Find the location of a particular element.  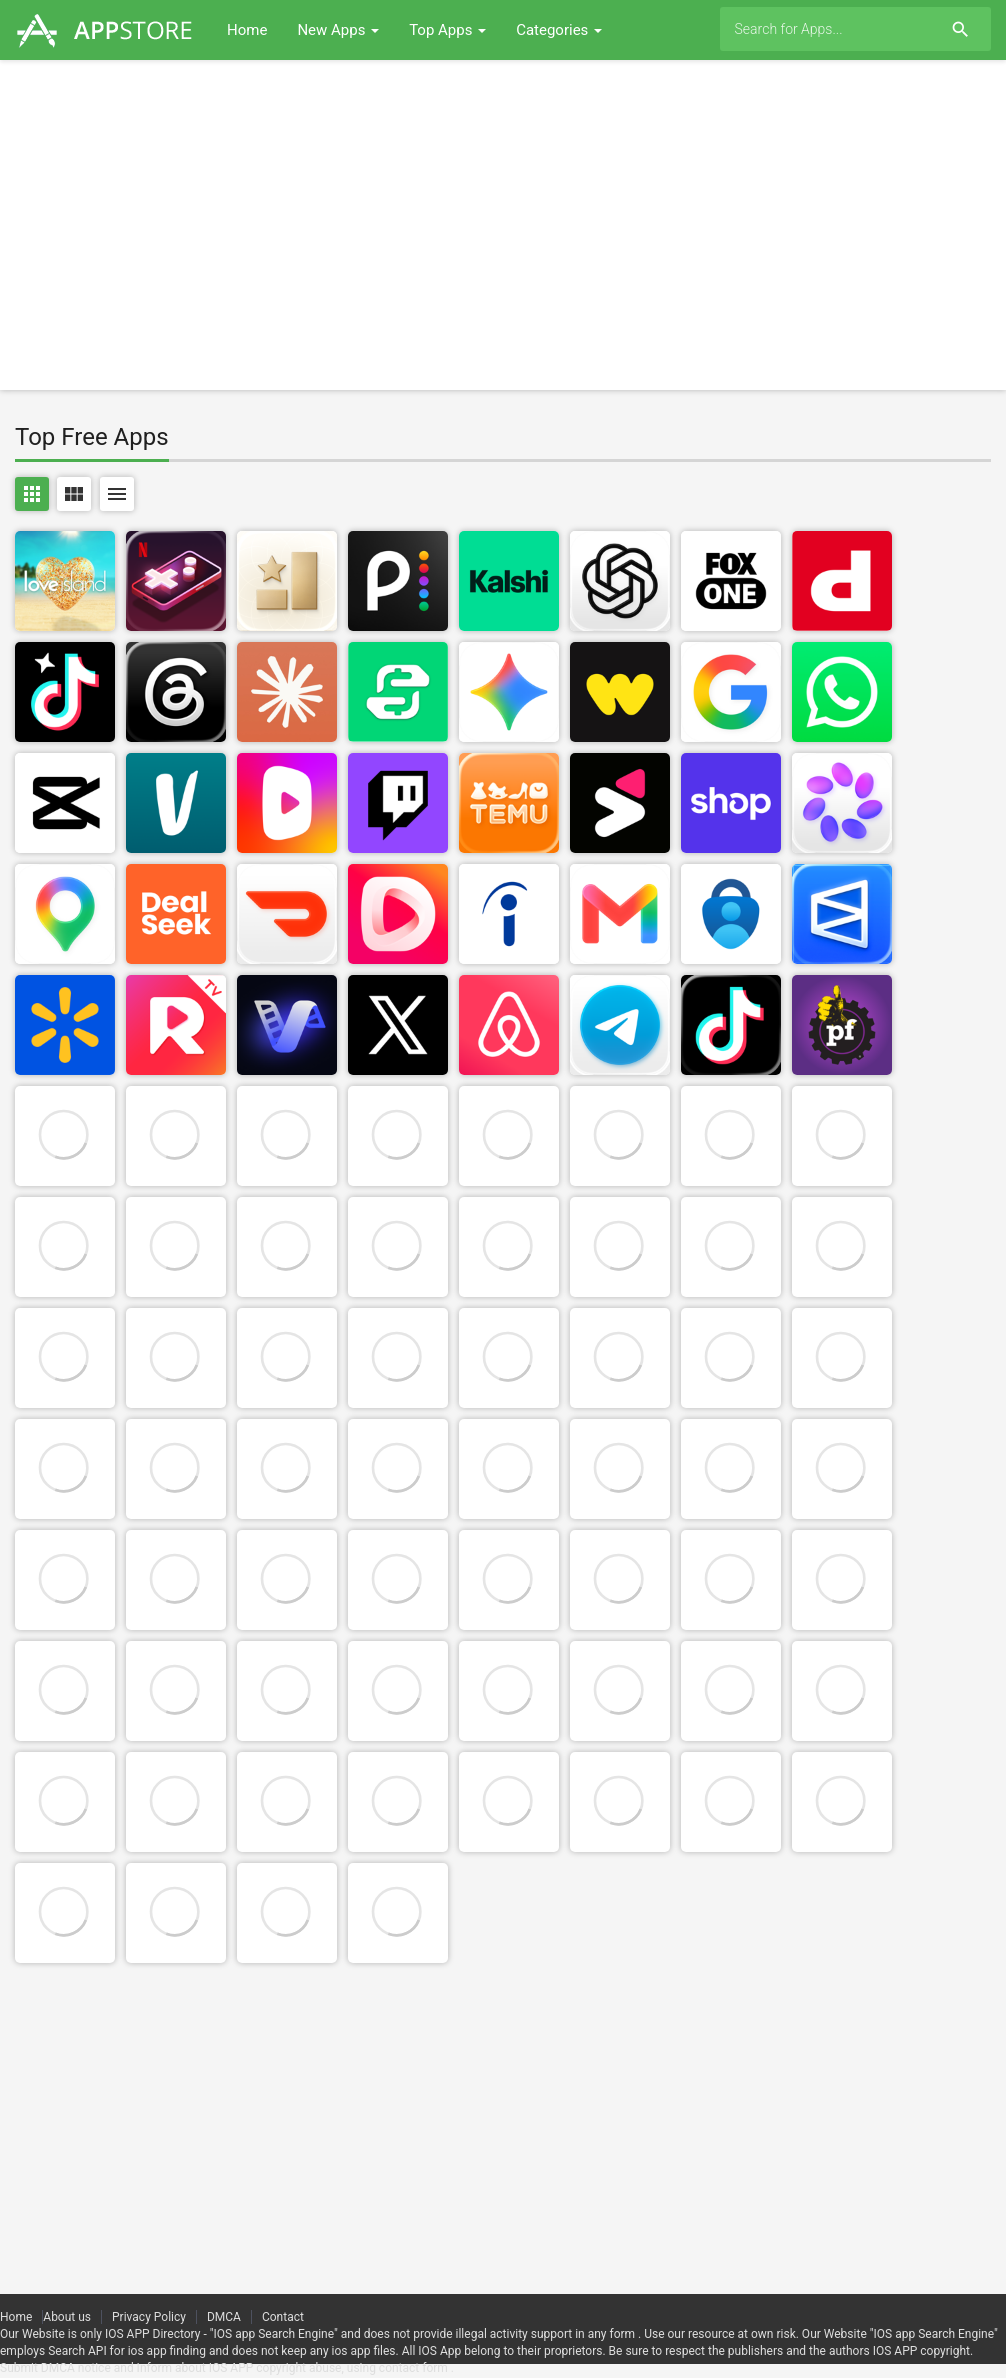

Categories is located at coordinates (559, 30).